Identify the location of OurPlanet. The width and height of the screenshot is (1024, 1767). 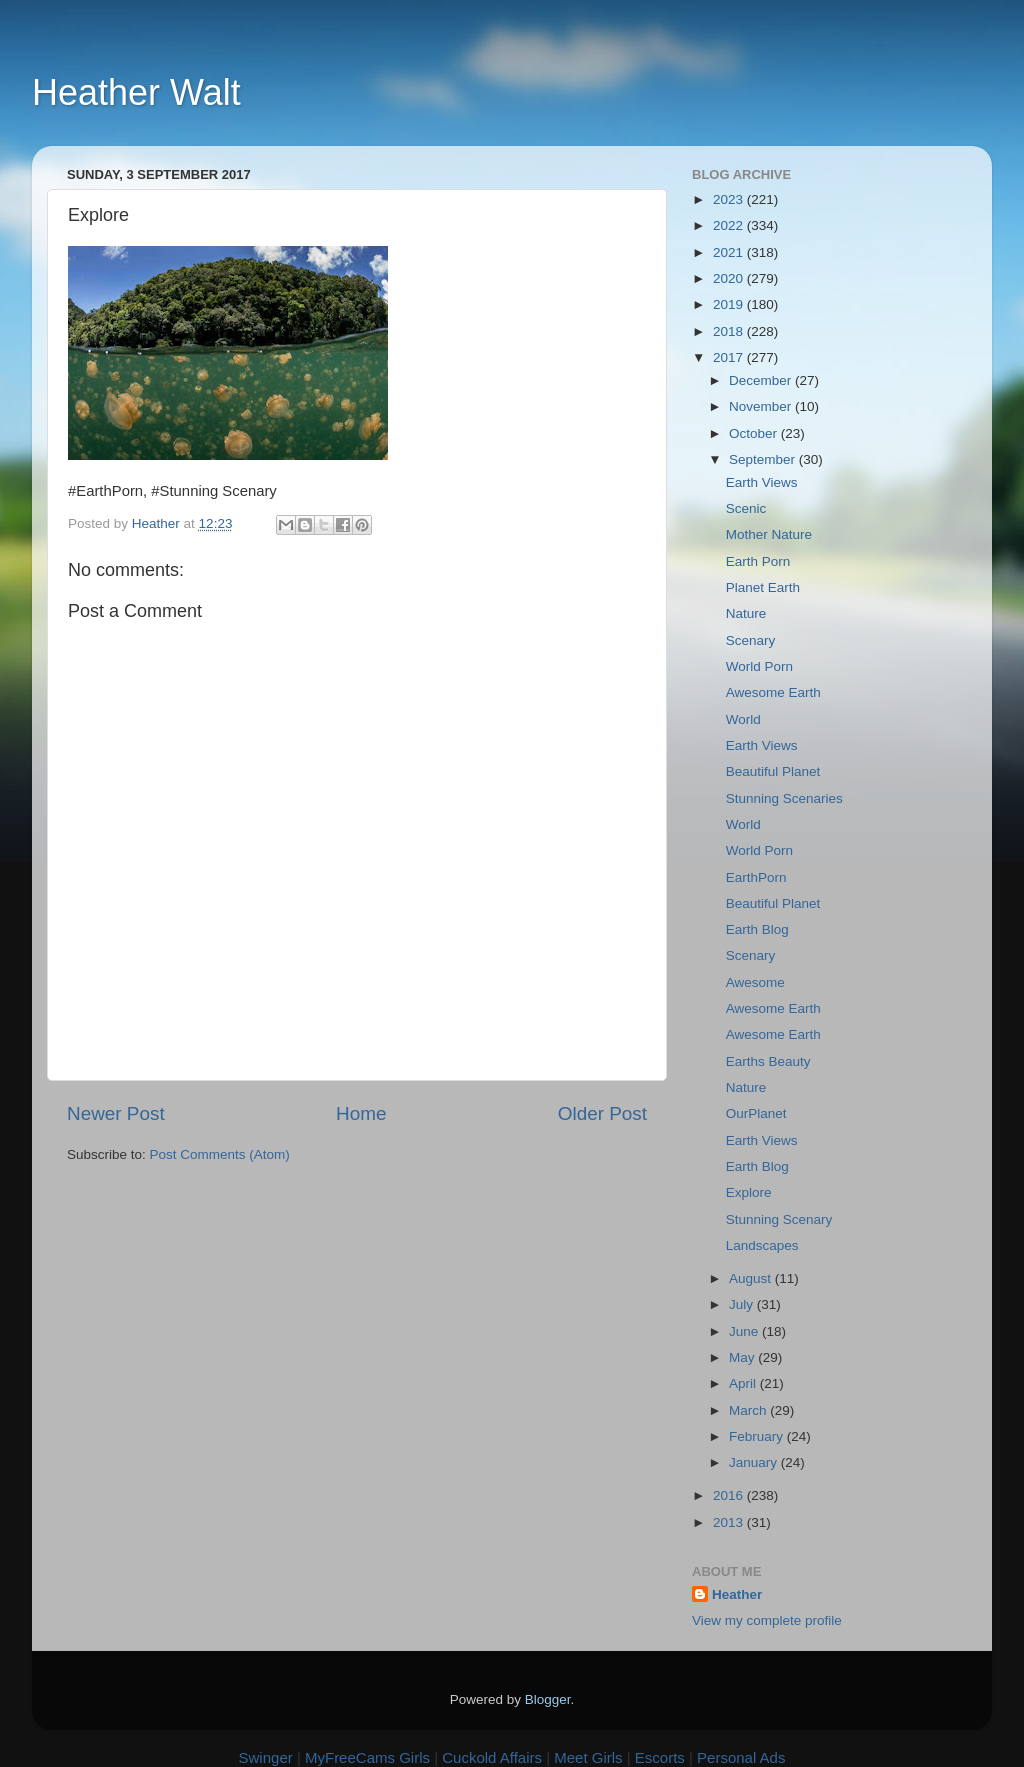
(756, 1113).